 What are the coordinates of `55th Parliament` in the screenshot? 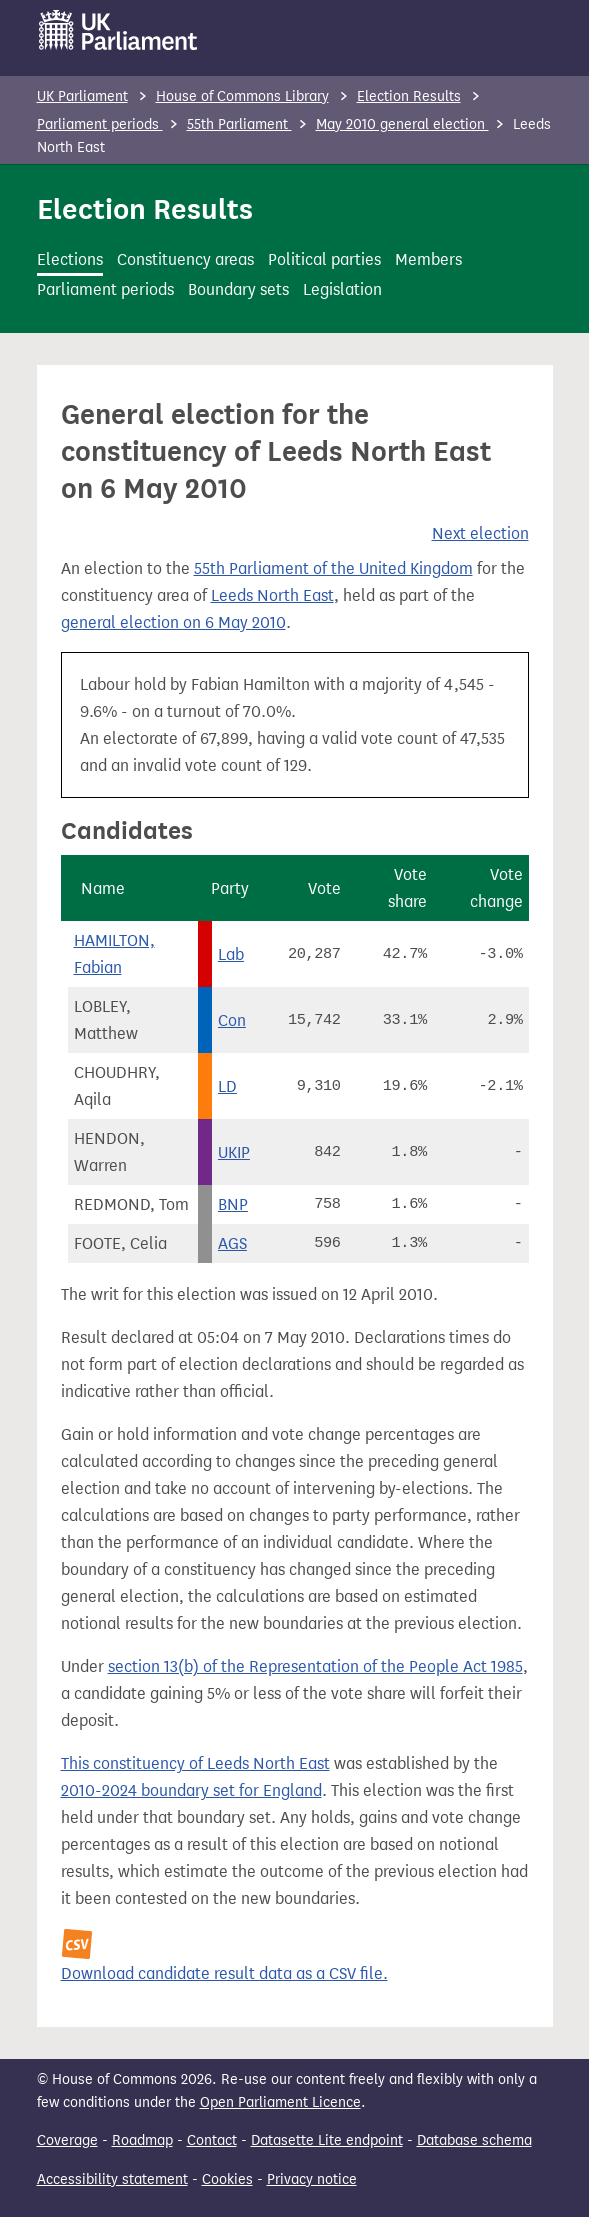 It's located at (239, 124).